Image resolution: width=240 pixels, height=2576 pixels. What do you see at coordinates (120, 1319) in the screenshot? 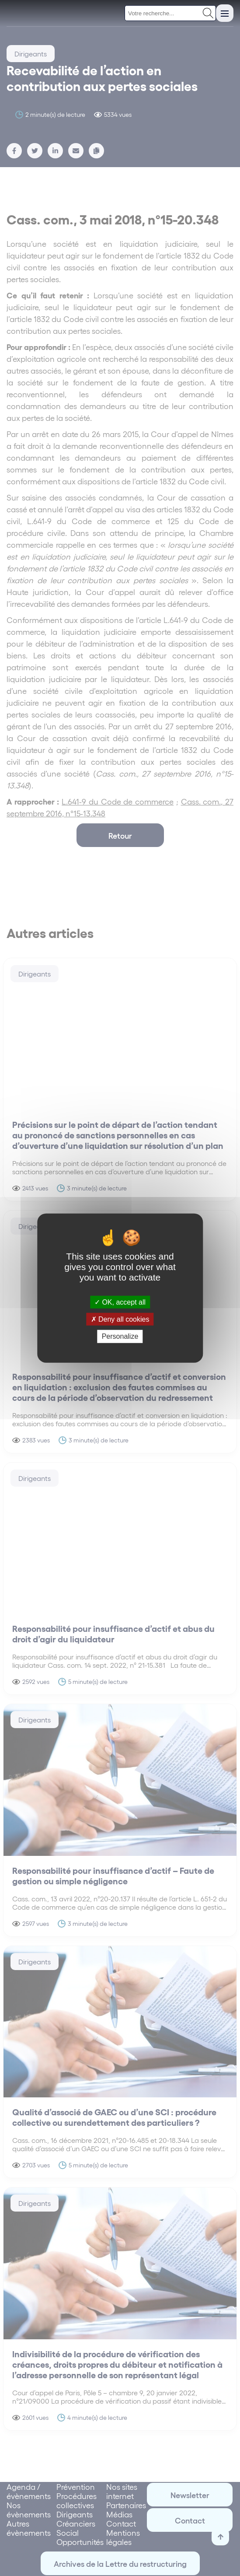
I see `Deny all cookies` at bounding box center [120, 1319].